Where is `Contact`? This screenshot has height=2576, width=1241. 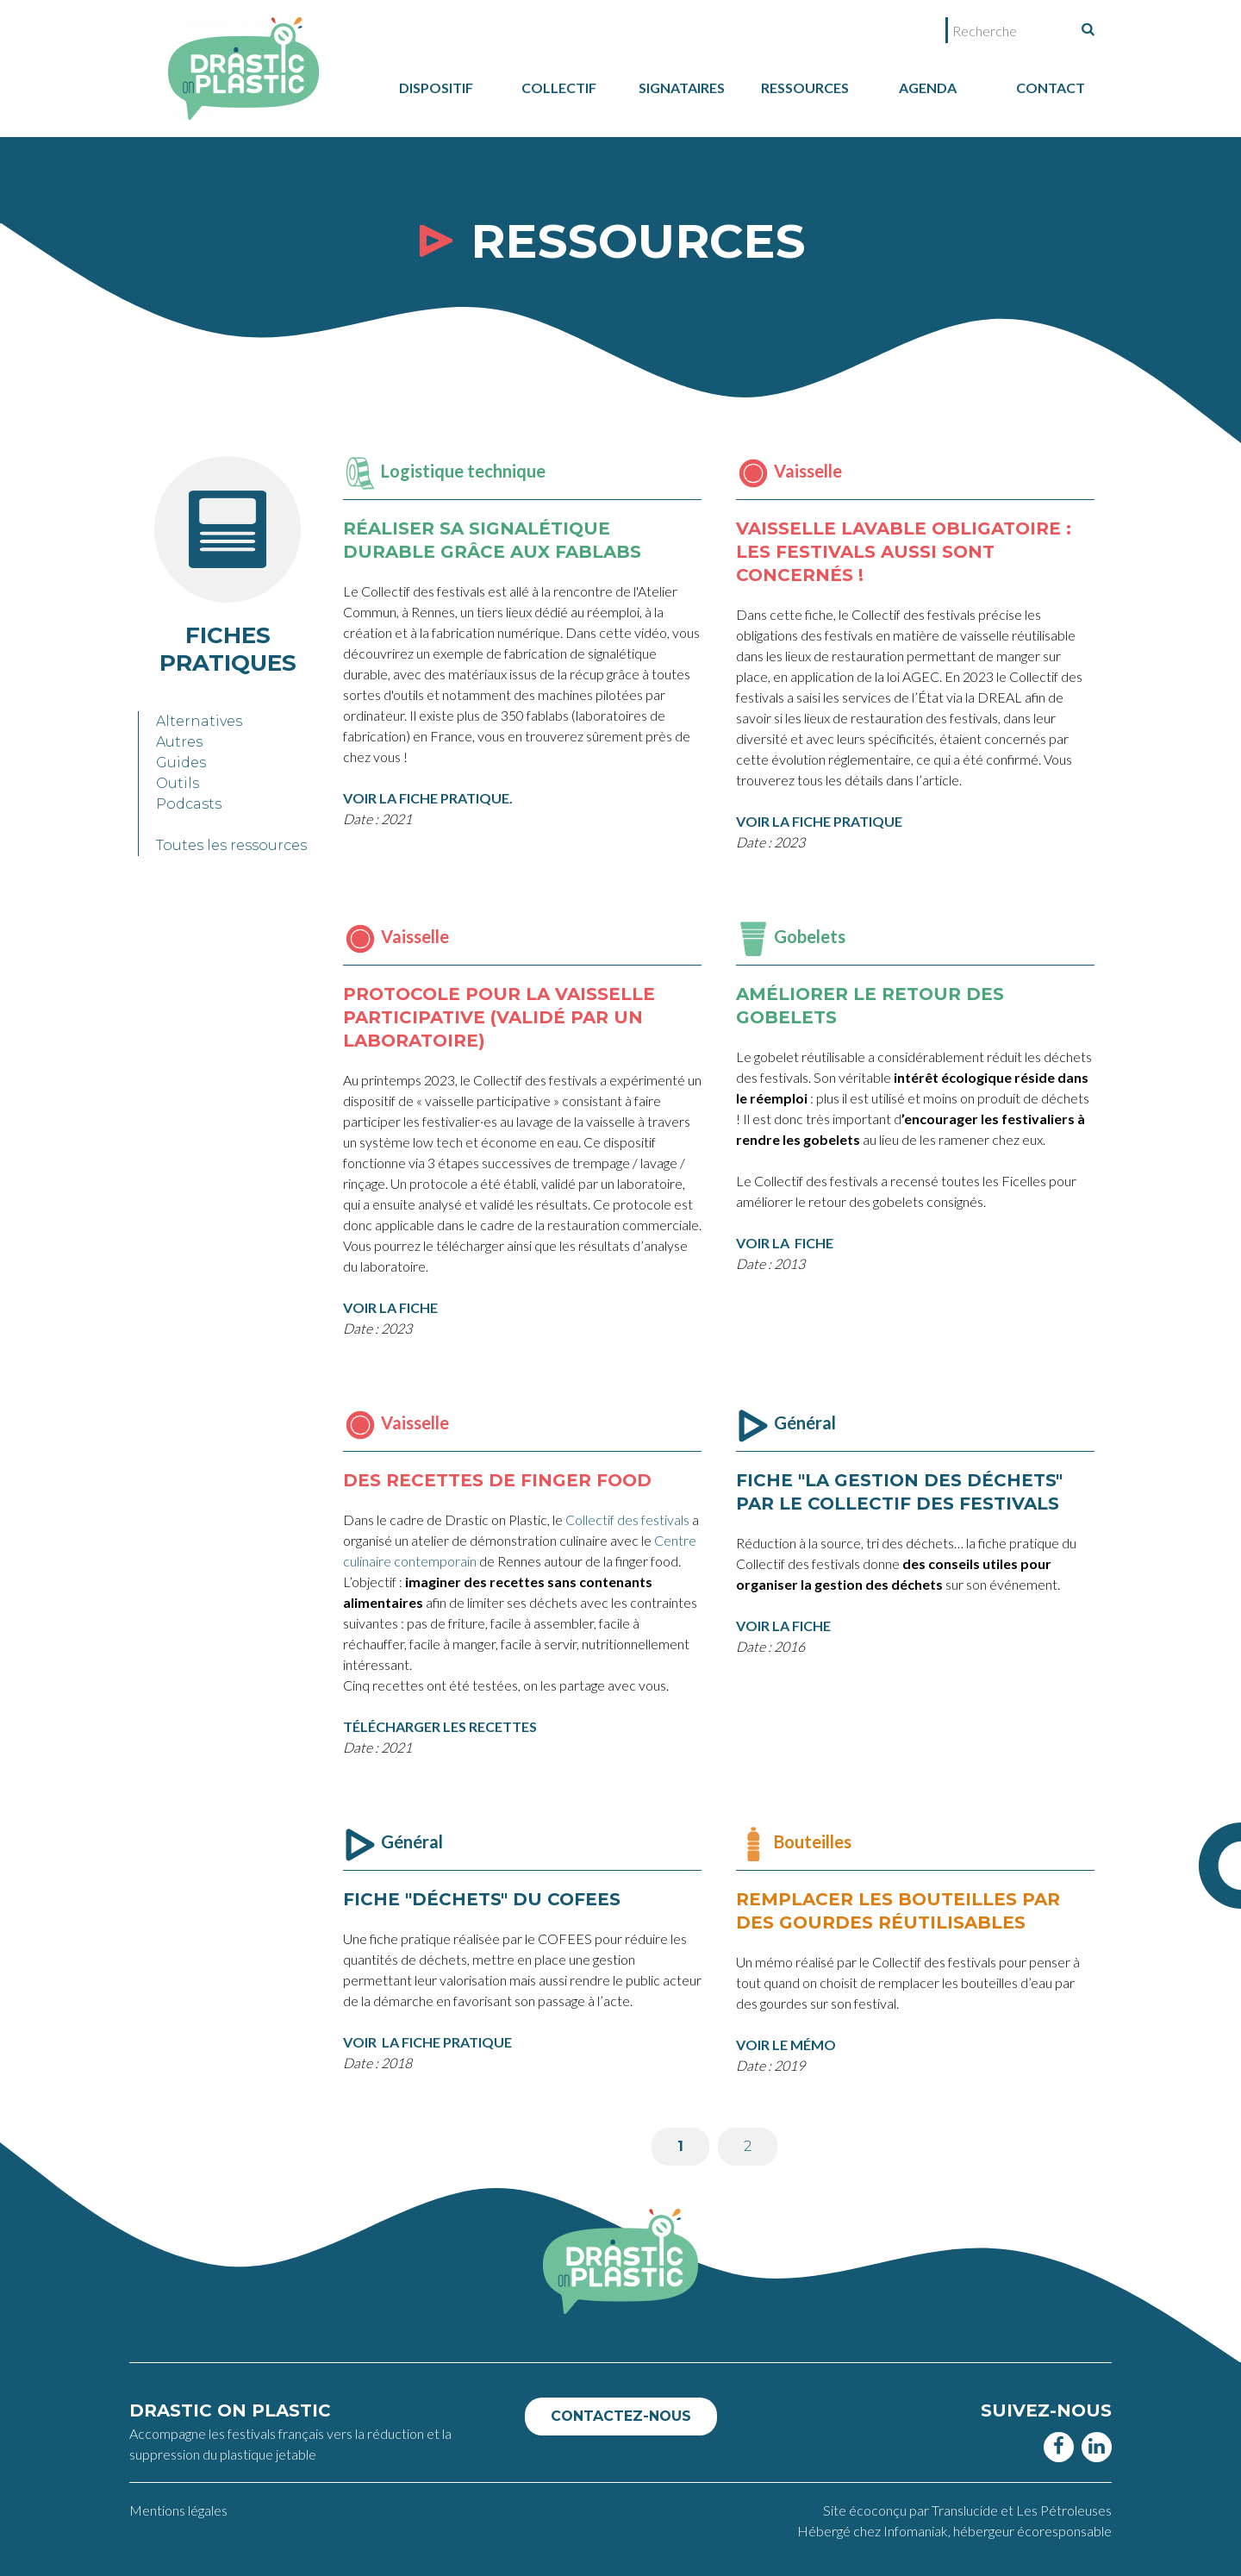 Contact is located at coordinates (1050, 87).